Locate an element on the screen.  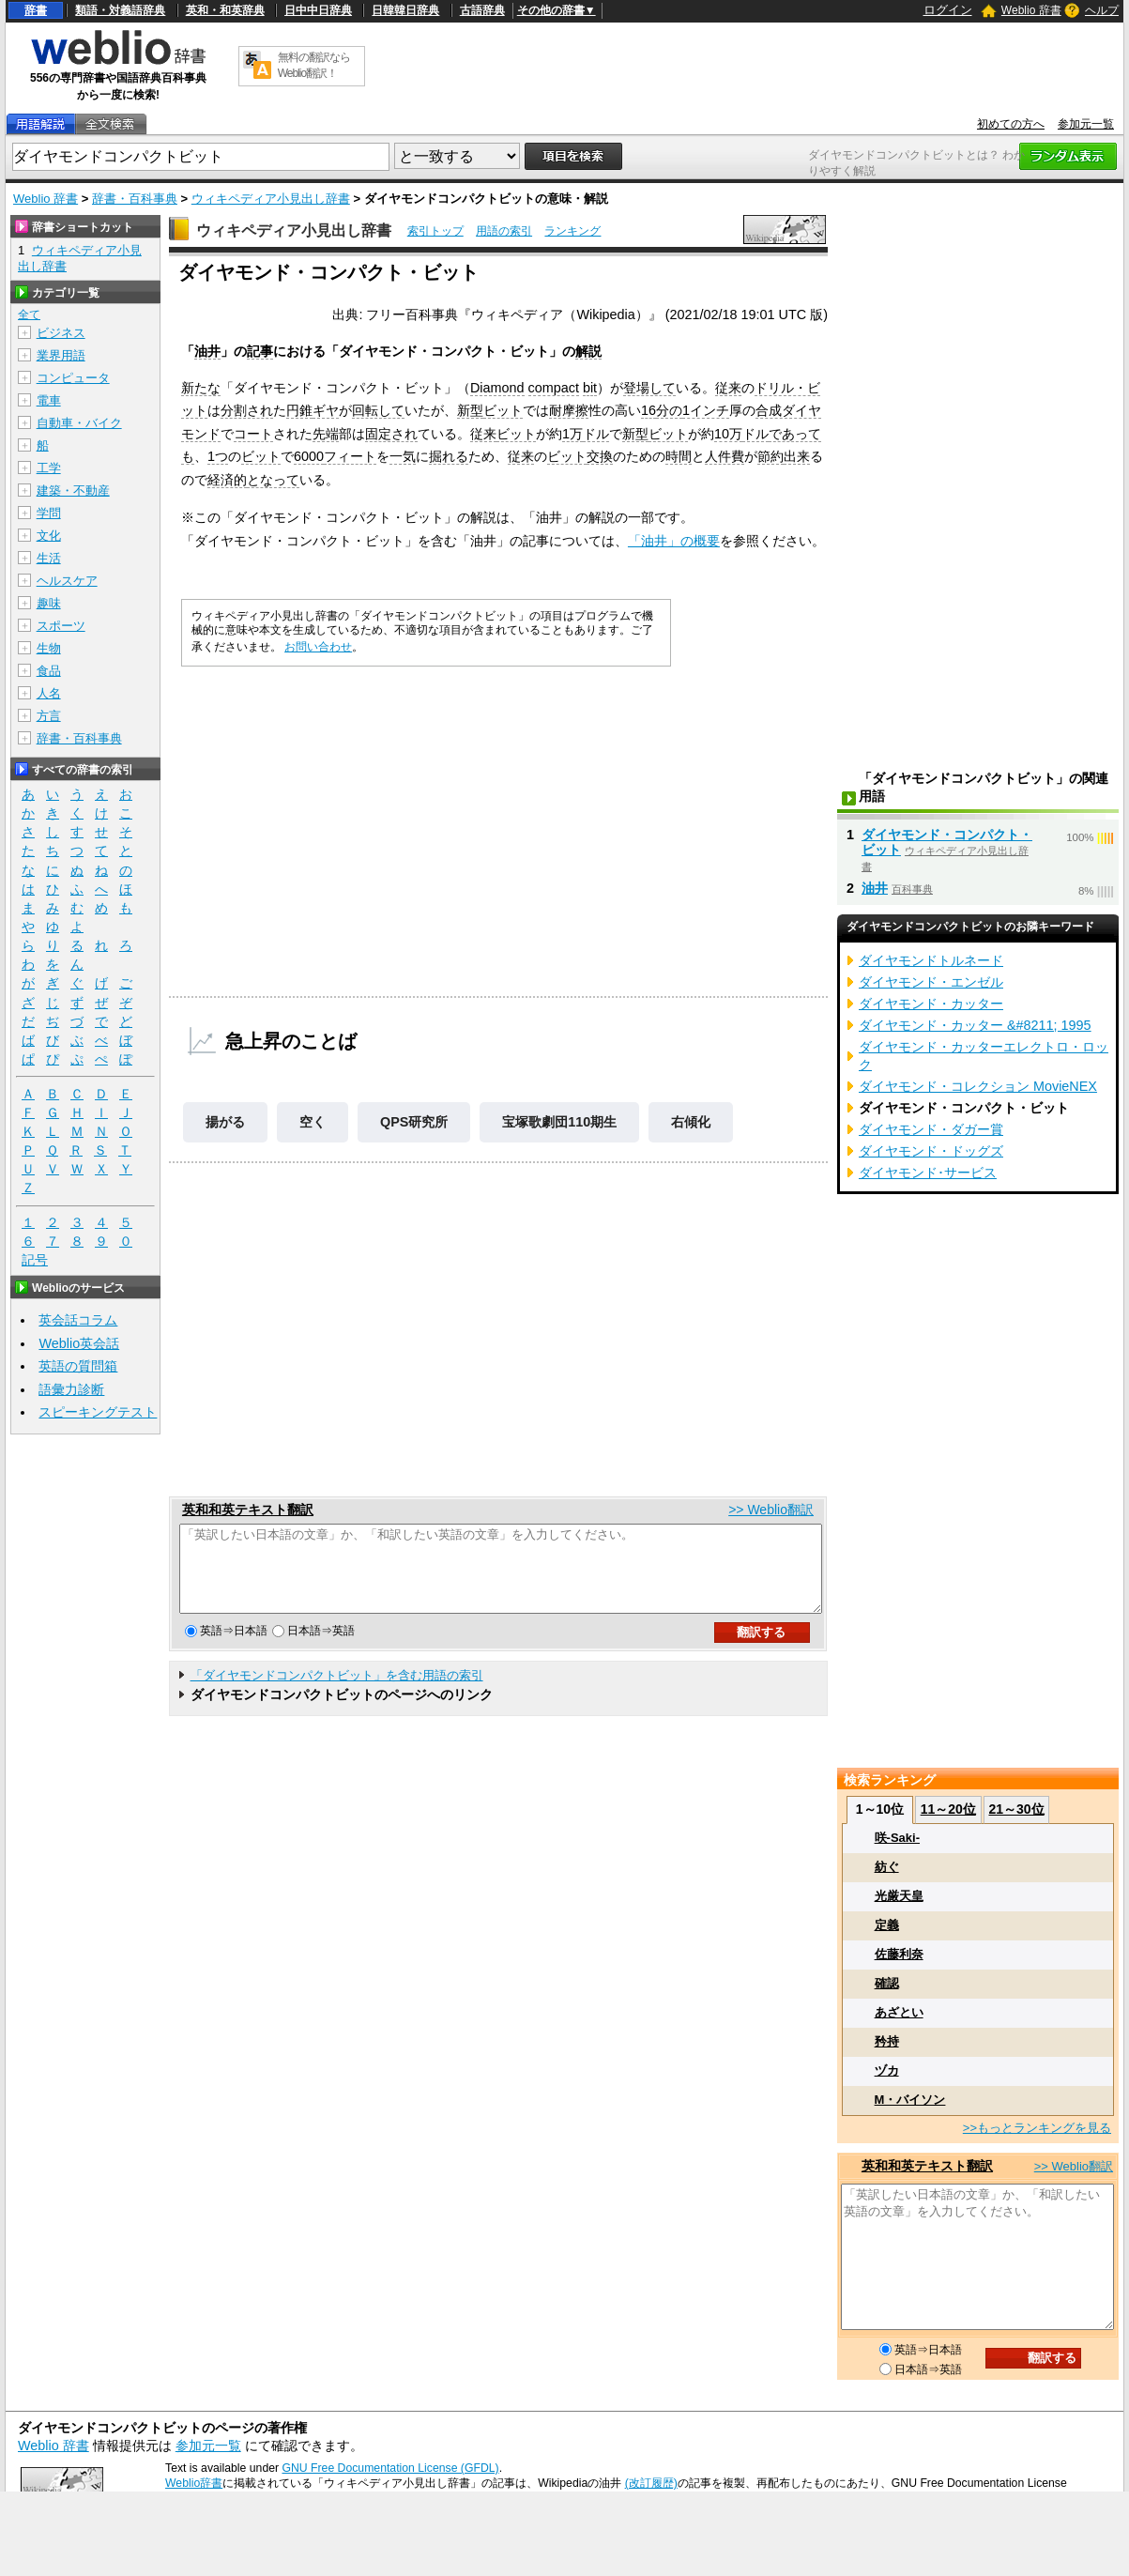
Weblio英会話 is located at coordinates (78, 1343).